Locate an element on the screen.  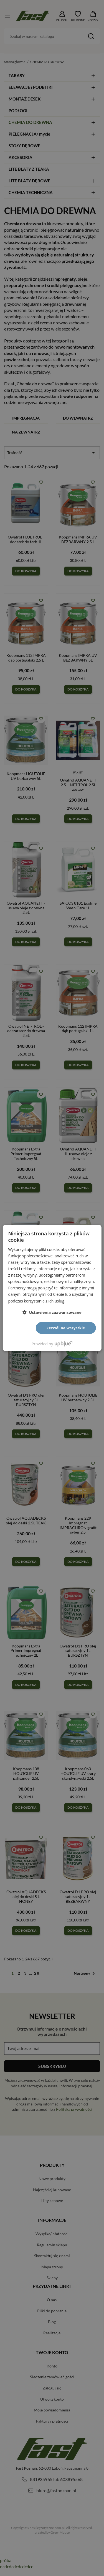
[button] is located at coordinates (52, 1312).